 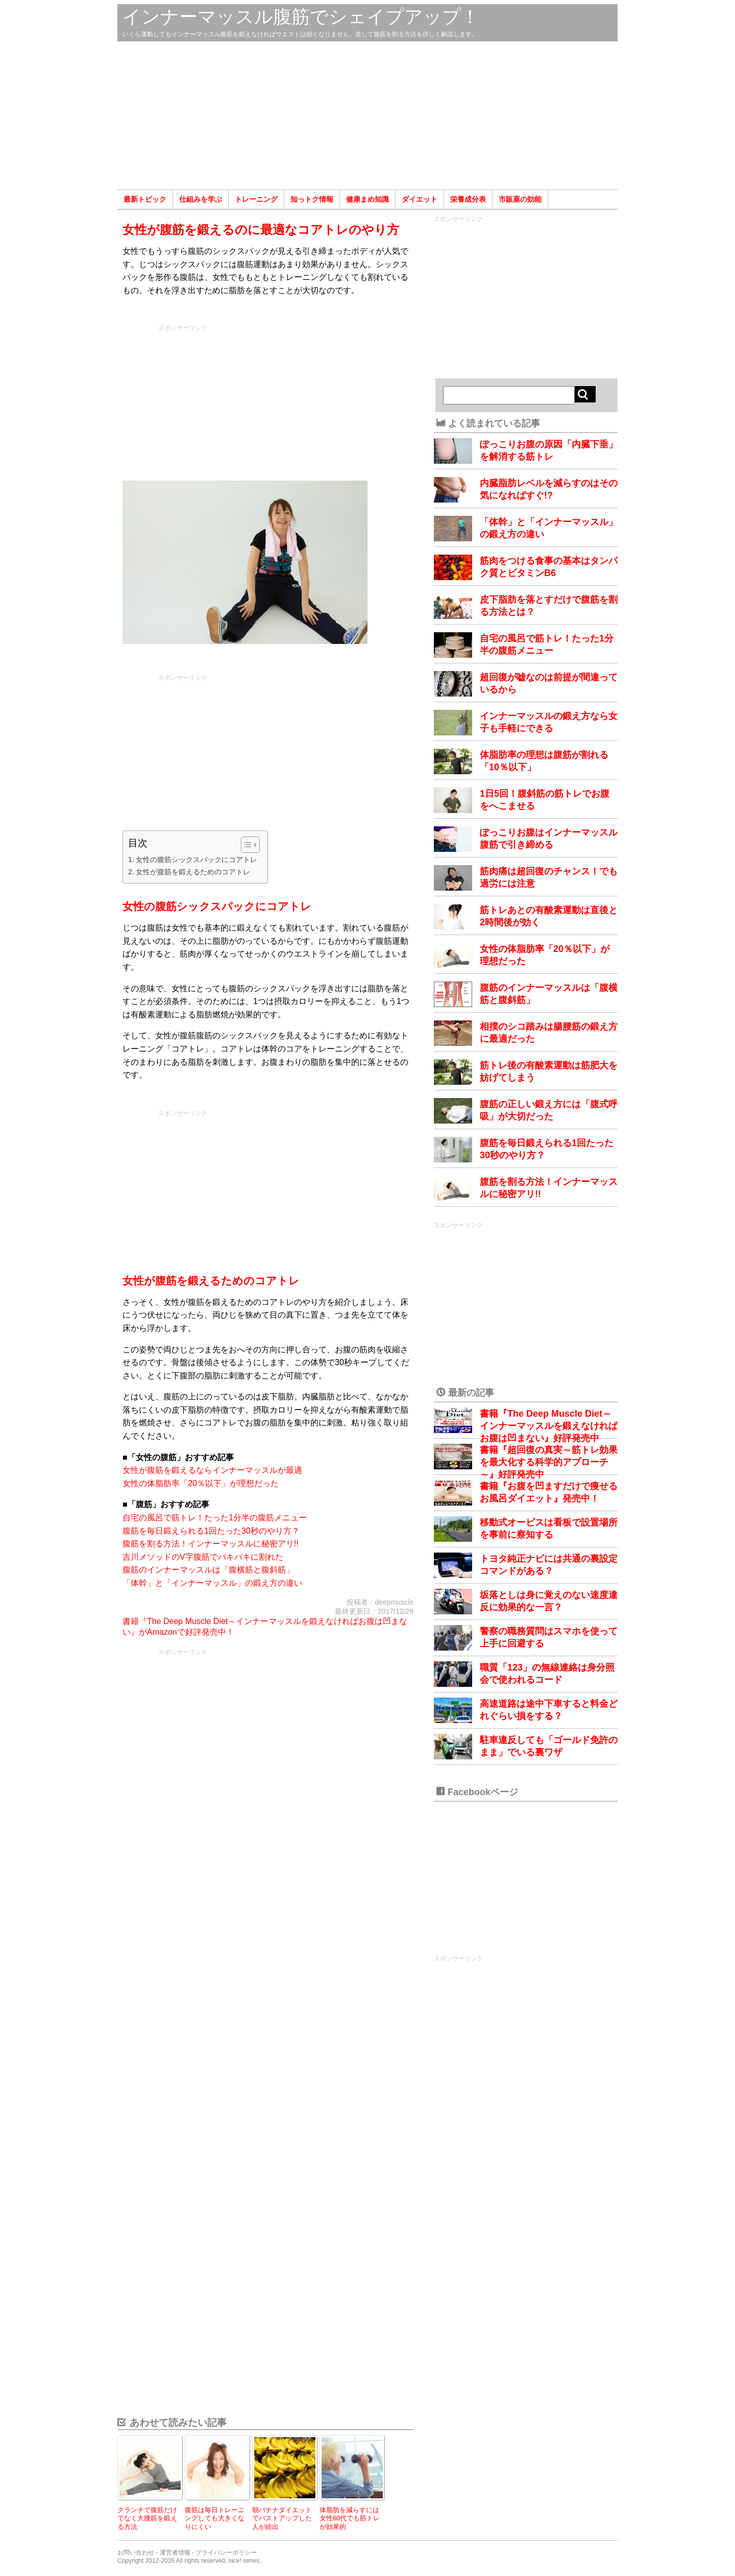 I want to click on 女性が腹筋を鍛えるならインナーマッスルが最適, so click(x=212, y=1470).